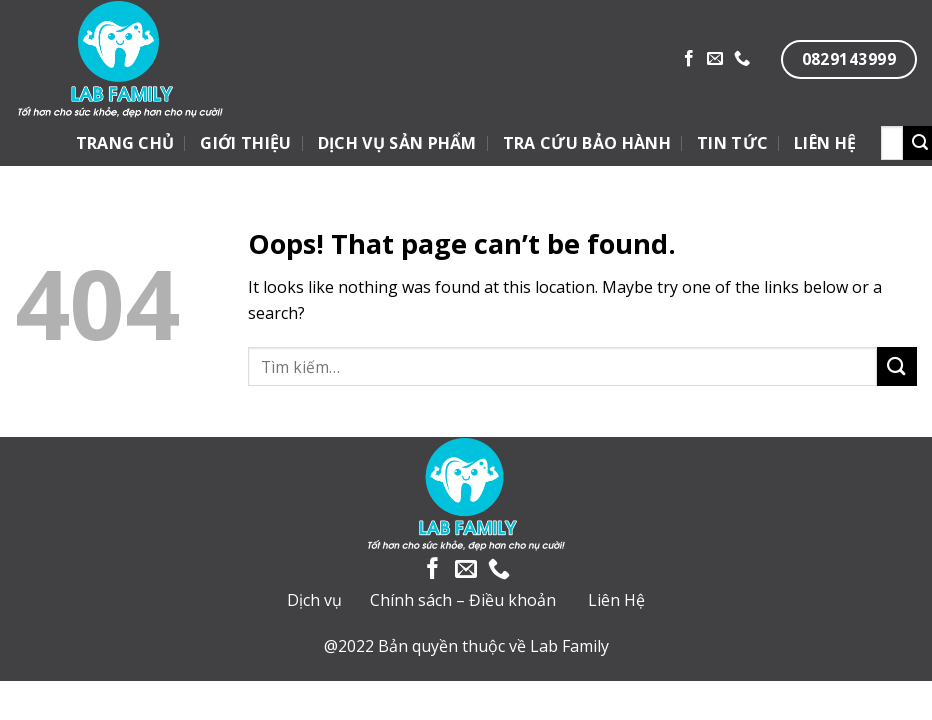  What do you see at coordinates (825, 143) in the screenshot?
I see `LIÊN HỆ` at bounding box center [825, 143].